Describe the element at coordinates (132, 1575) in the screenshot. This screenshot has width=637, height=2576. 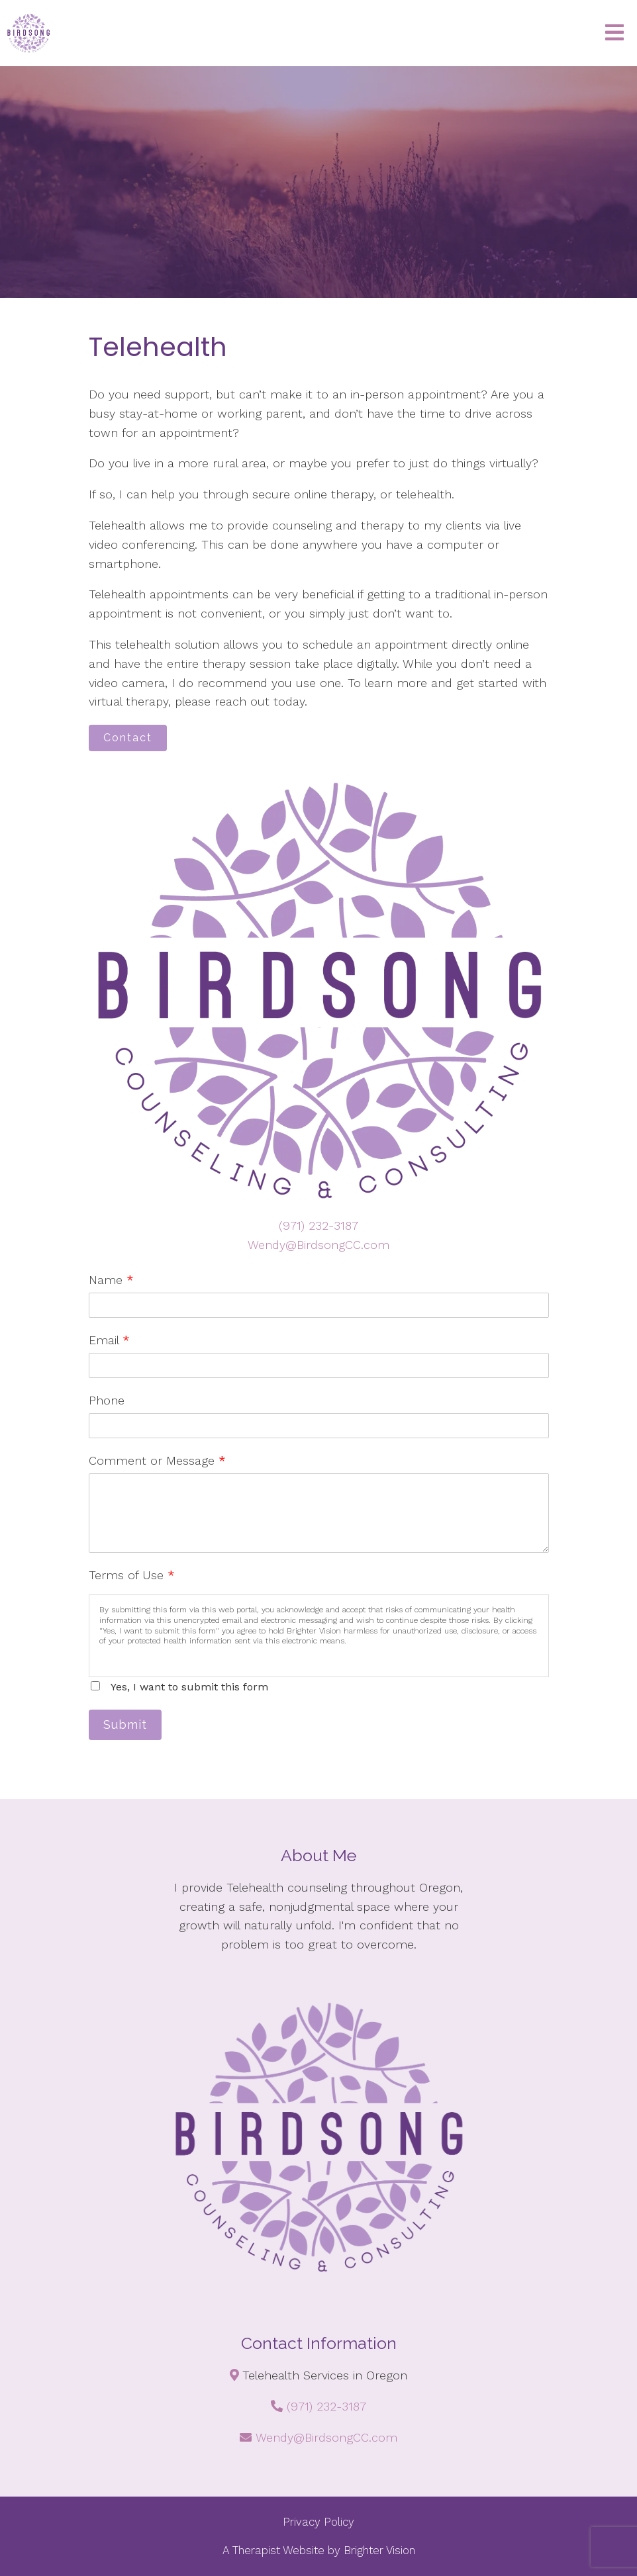
I see `Terms of Use` at that location.